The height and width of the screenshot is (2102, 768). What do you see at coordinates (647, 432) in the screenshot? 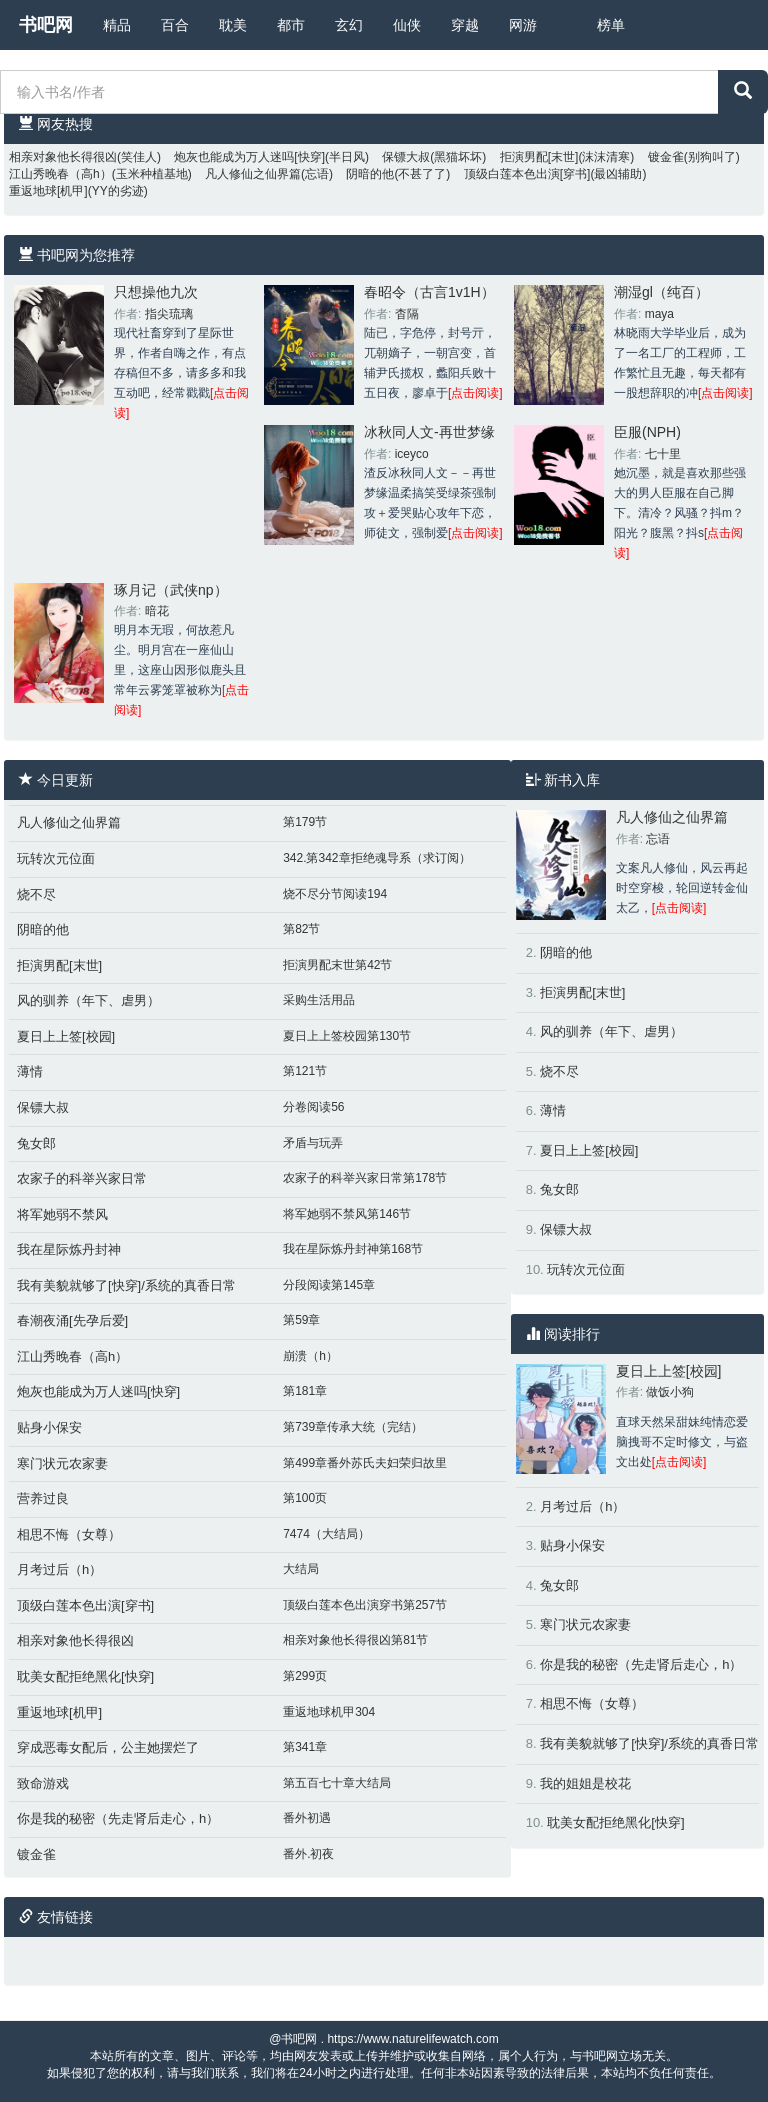
I see `臣服(NPH)` at bounding box center [647, 432].